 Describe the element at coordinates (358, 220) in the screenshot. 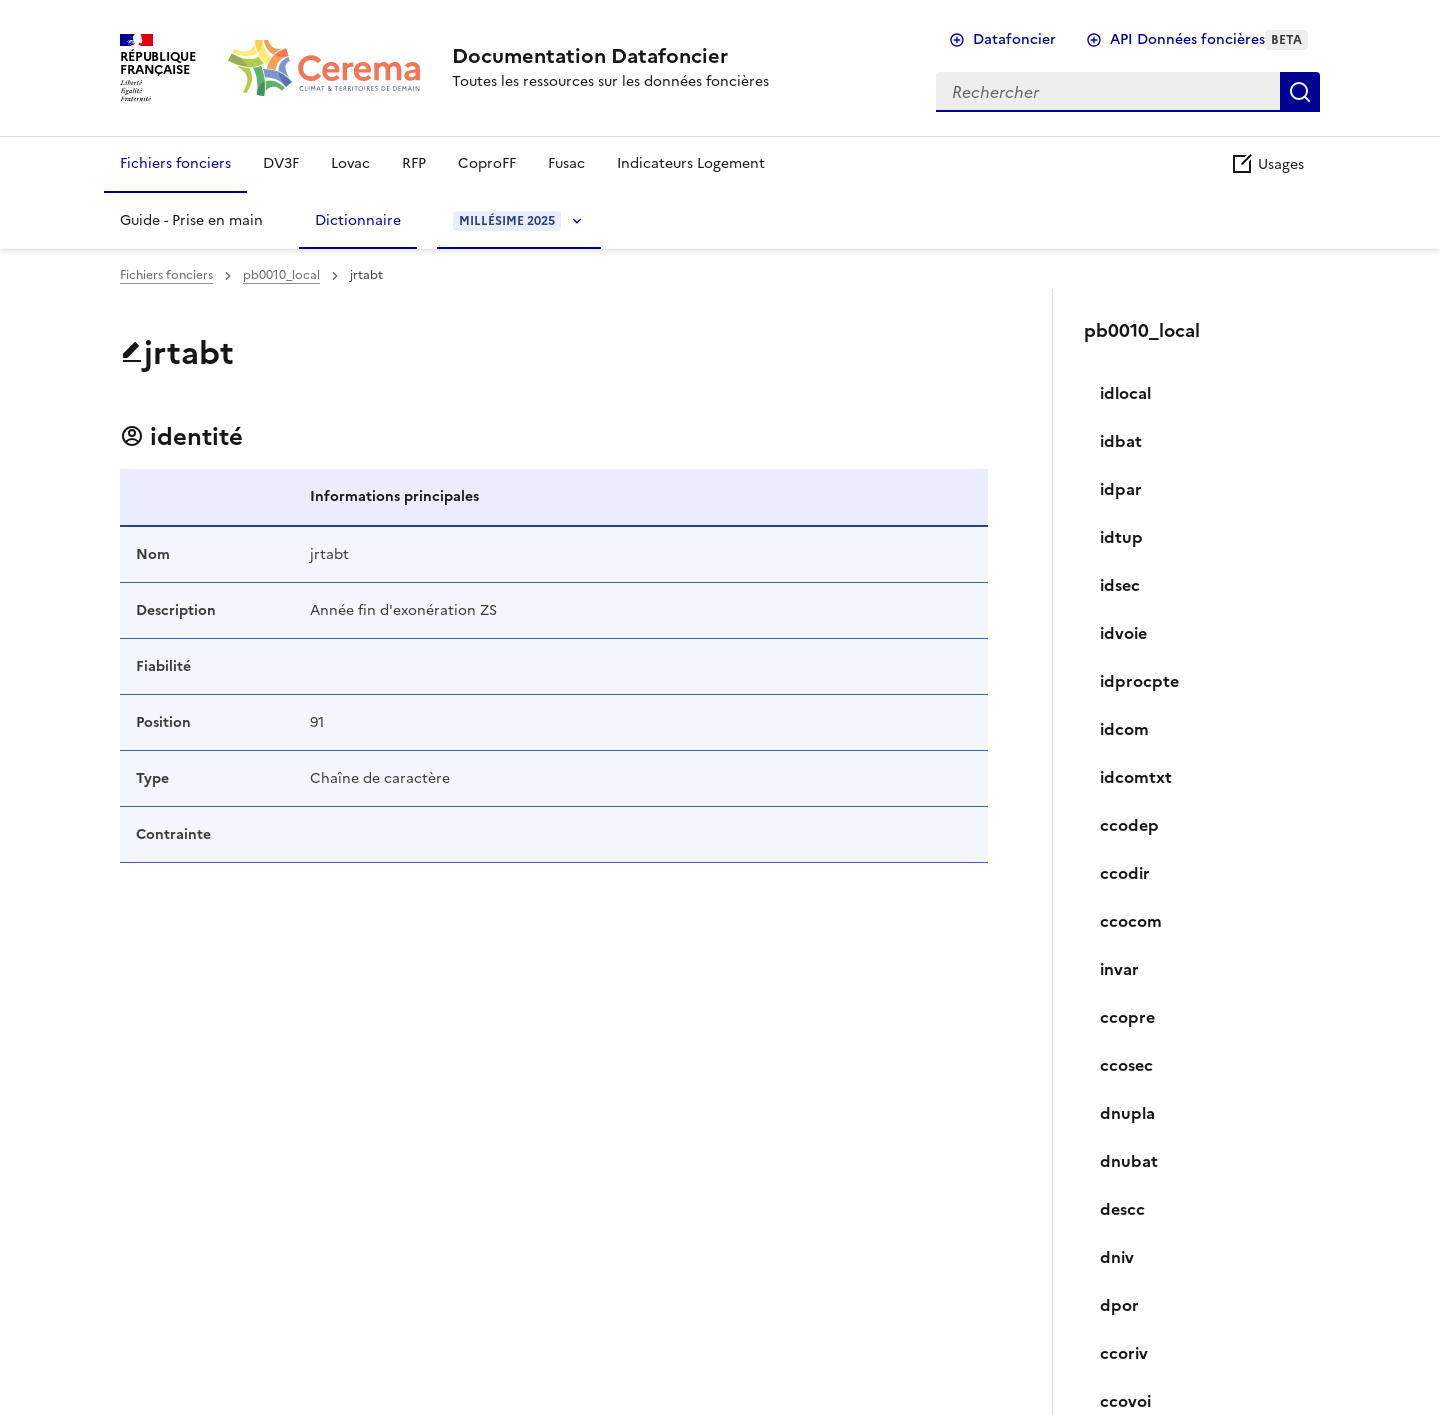

I see `Dictionnaire` at that location.